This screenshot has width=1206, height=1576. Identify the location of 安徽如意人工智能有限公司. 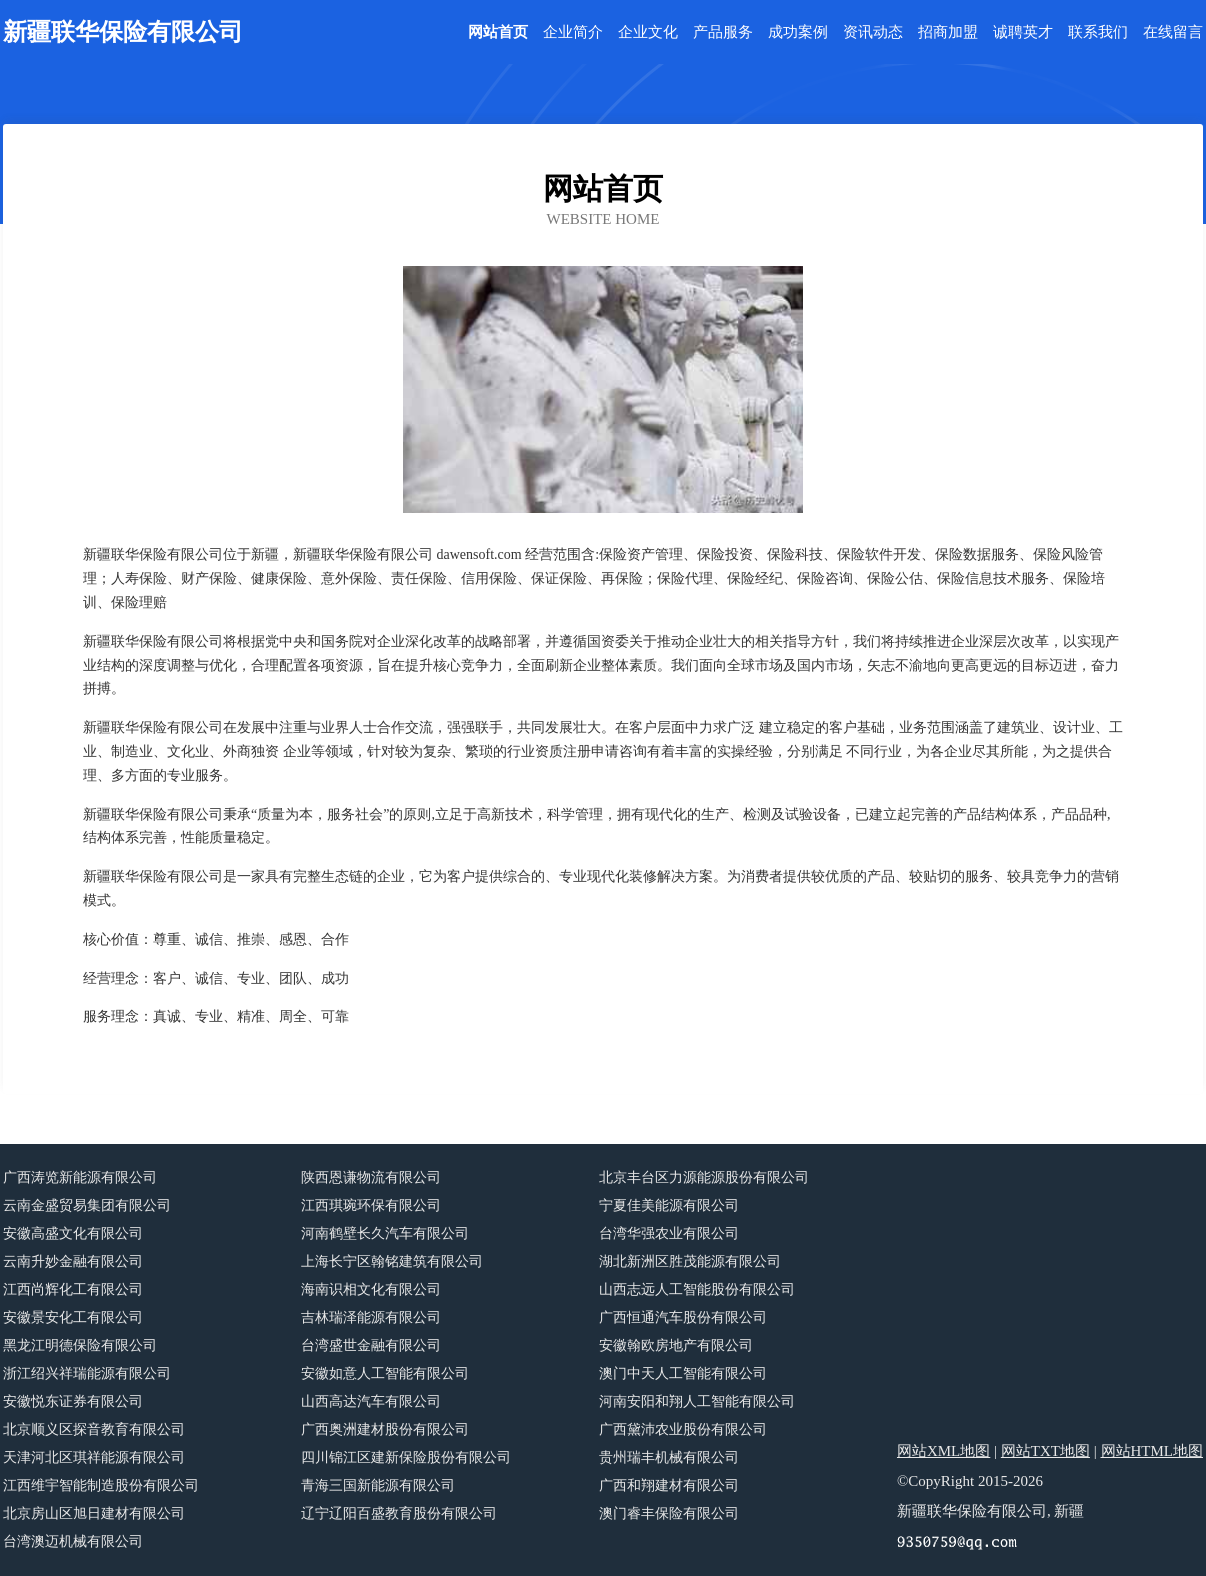
(385, 1373).